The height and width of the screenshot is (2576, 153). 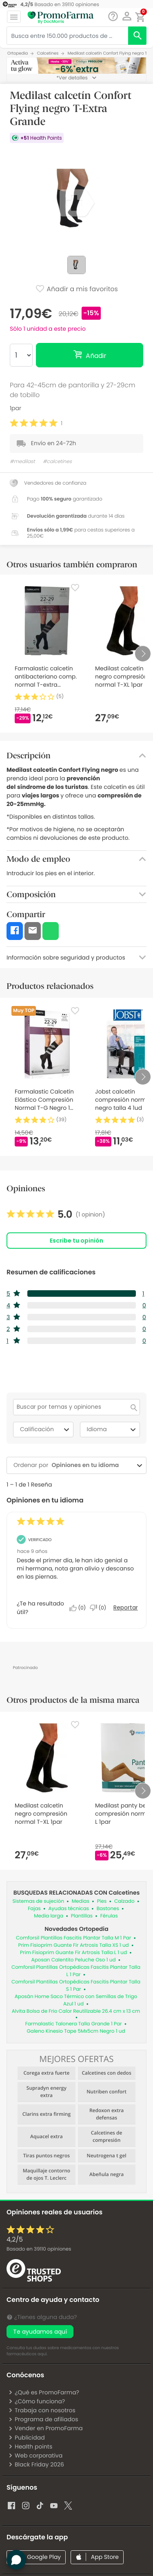 I want to click on Fajas, so click(x=34, y=1908).